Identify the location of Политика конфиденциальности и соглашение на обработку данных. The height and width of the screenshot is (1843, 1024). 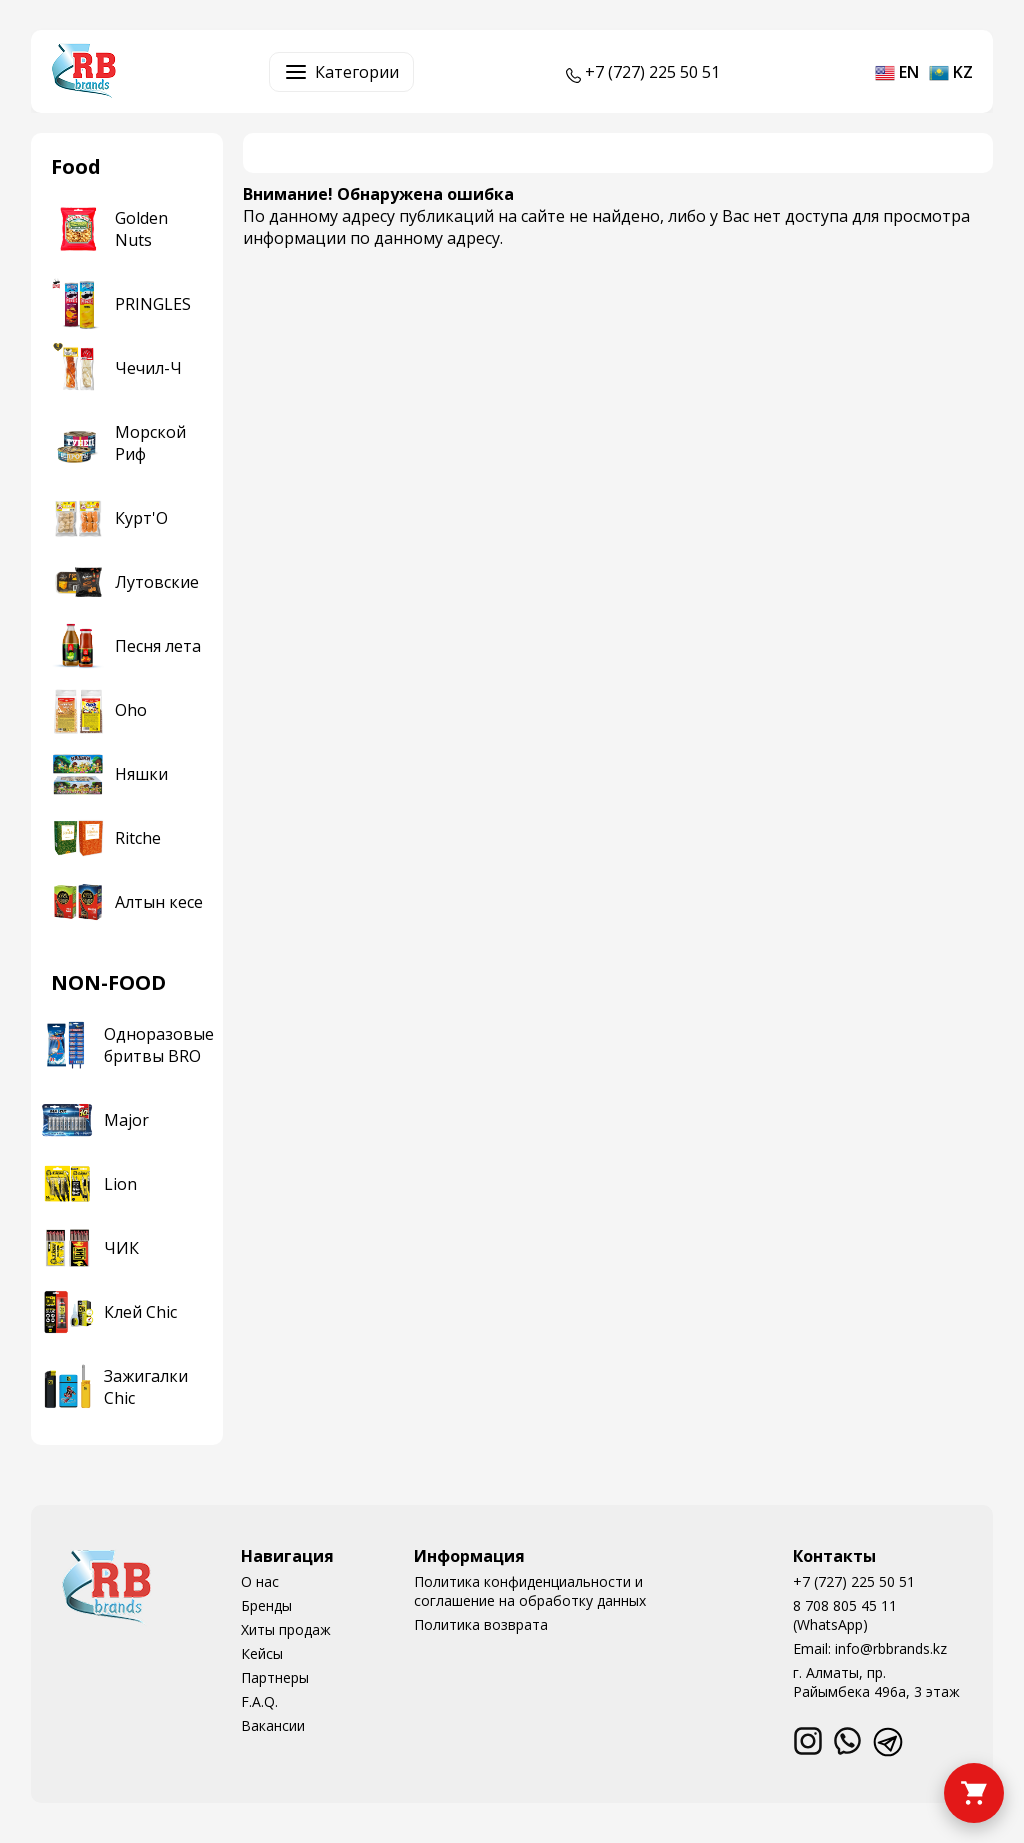
(530, 1591).